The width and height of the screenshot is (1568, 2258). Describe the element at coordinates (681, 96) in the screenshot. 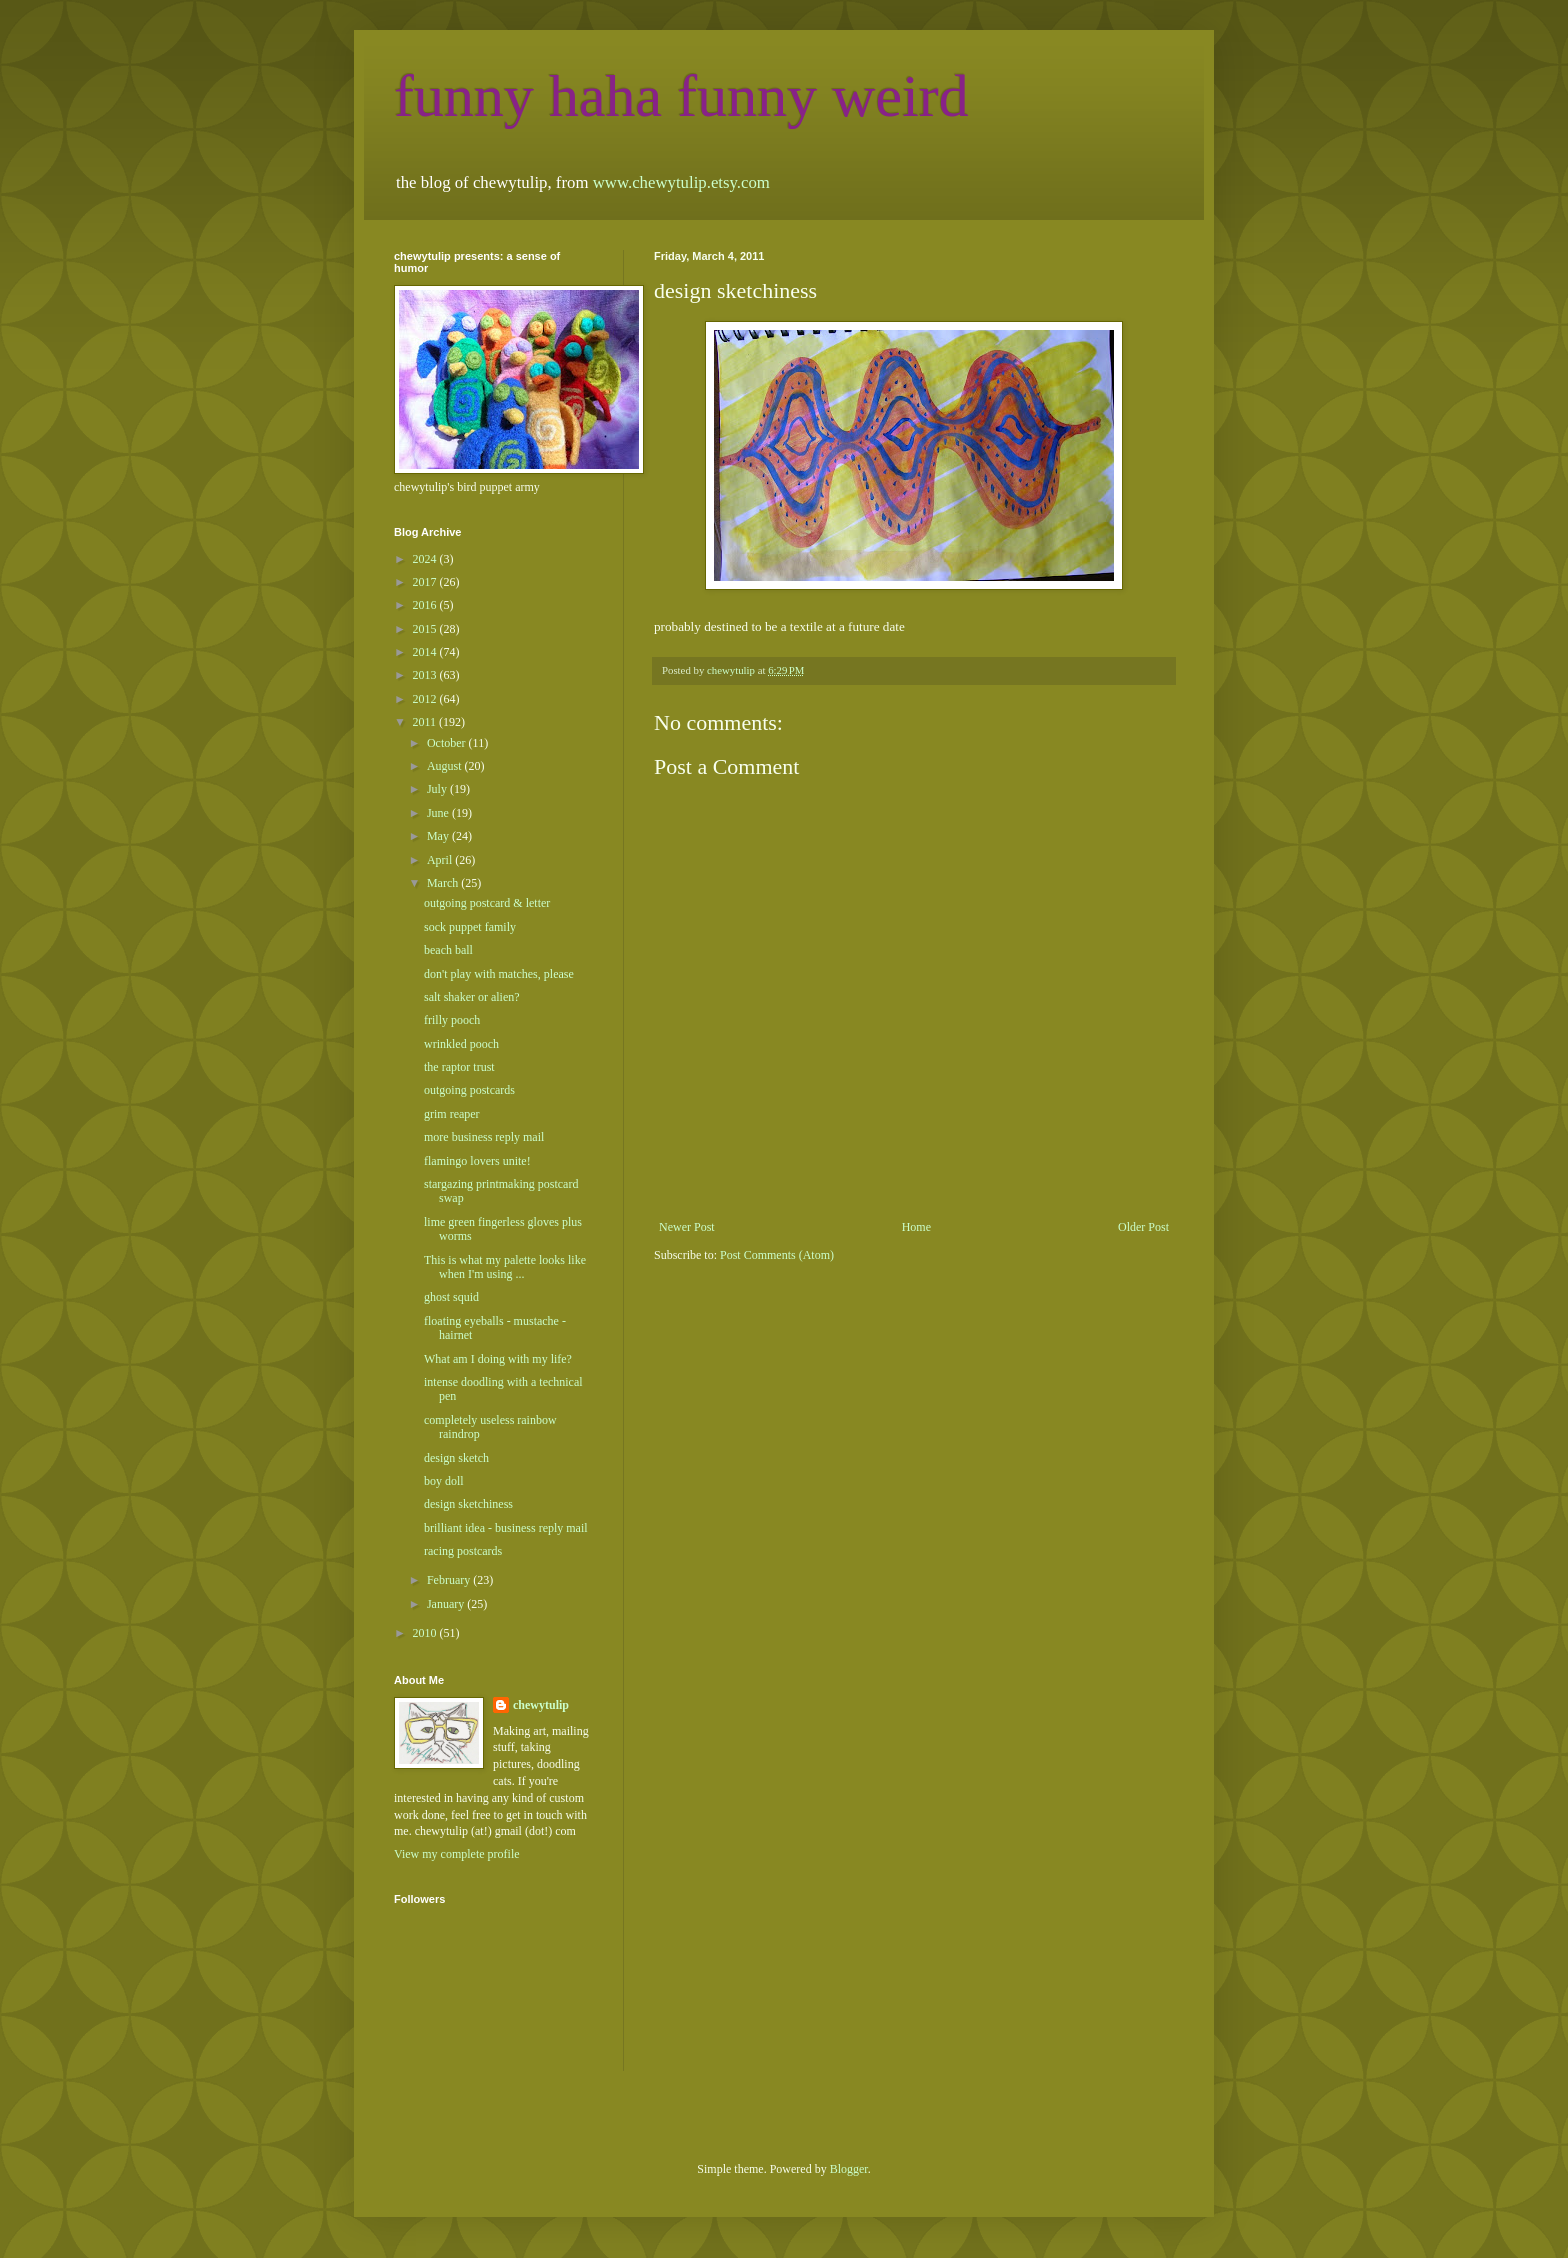

I see `funny haha funny weird` at that location.